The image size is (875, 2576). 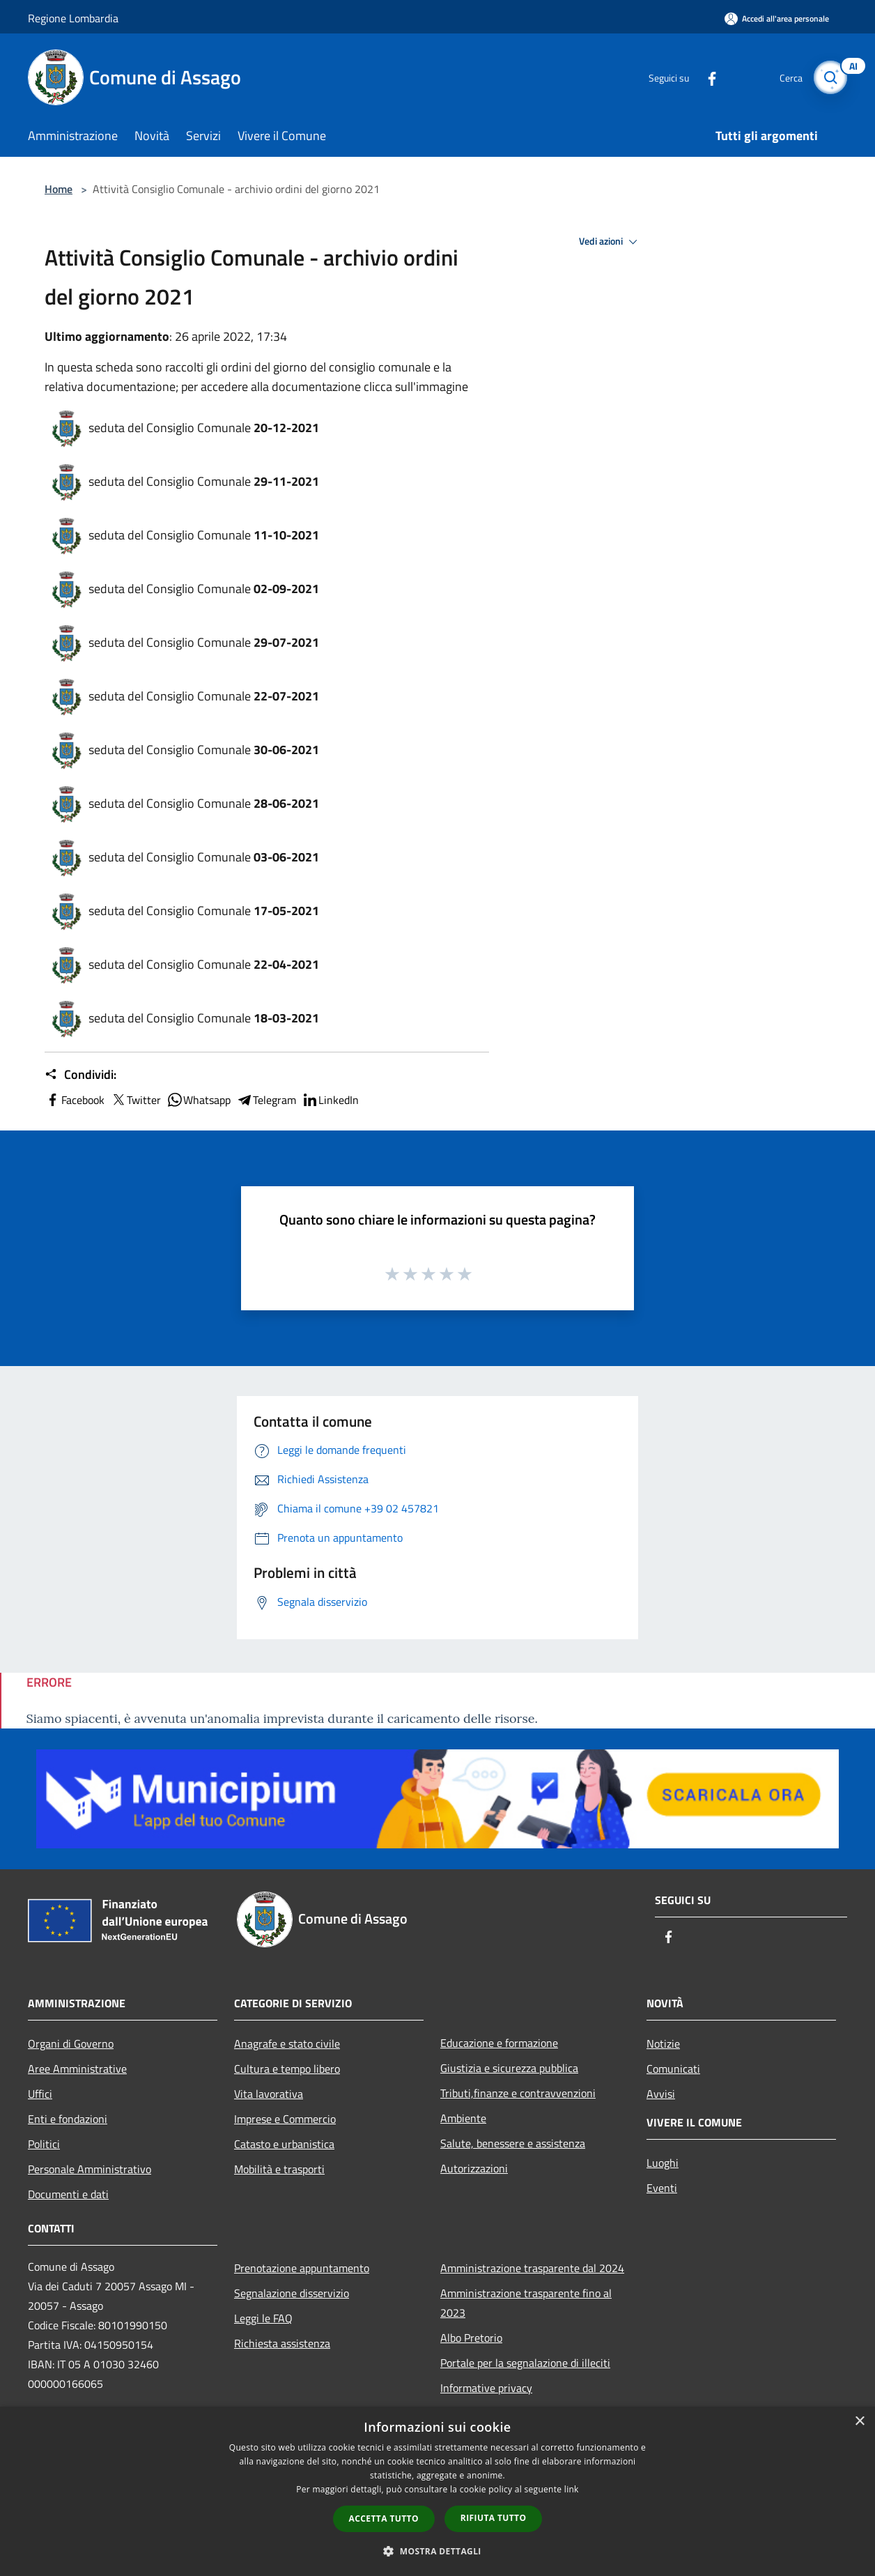 I want to click on [Accedi all'area personale], so click(x=776, y=18).